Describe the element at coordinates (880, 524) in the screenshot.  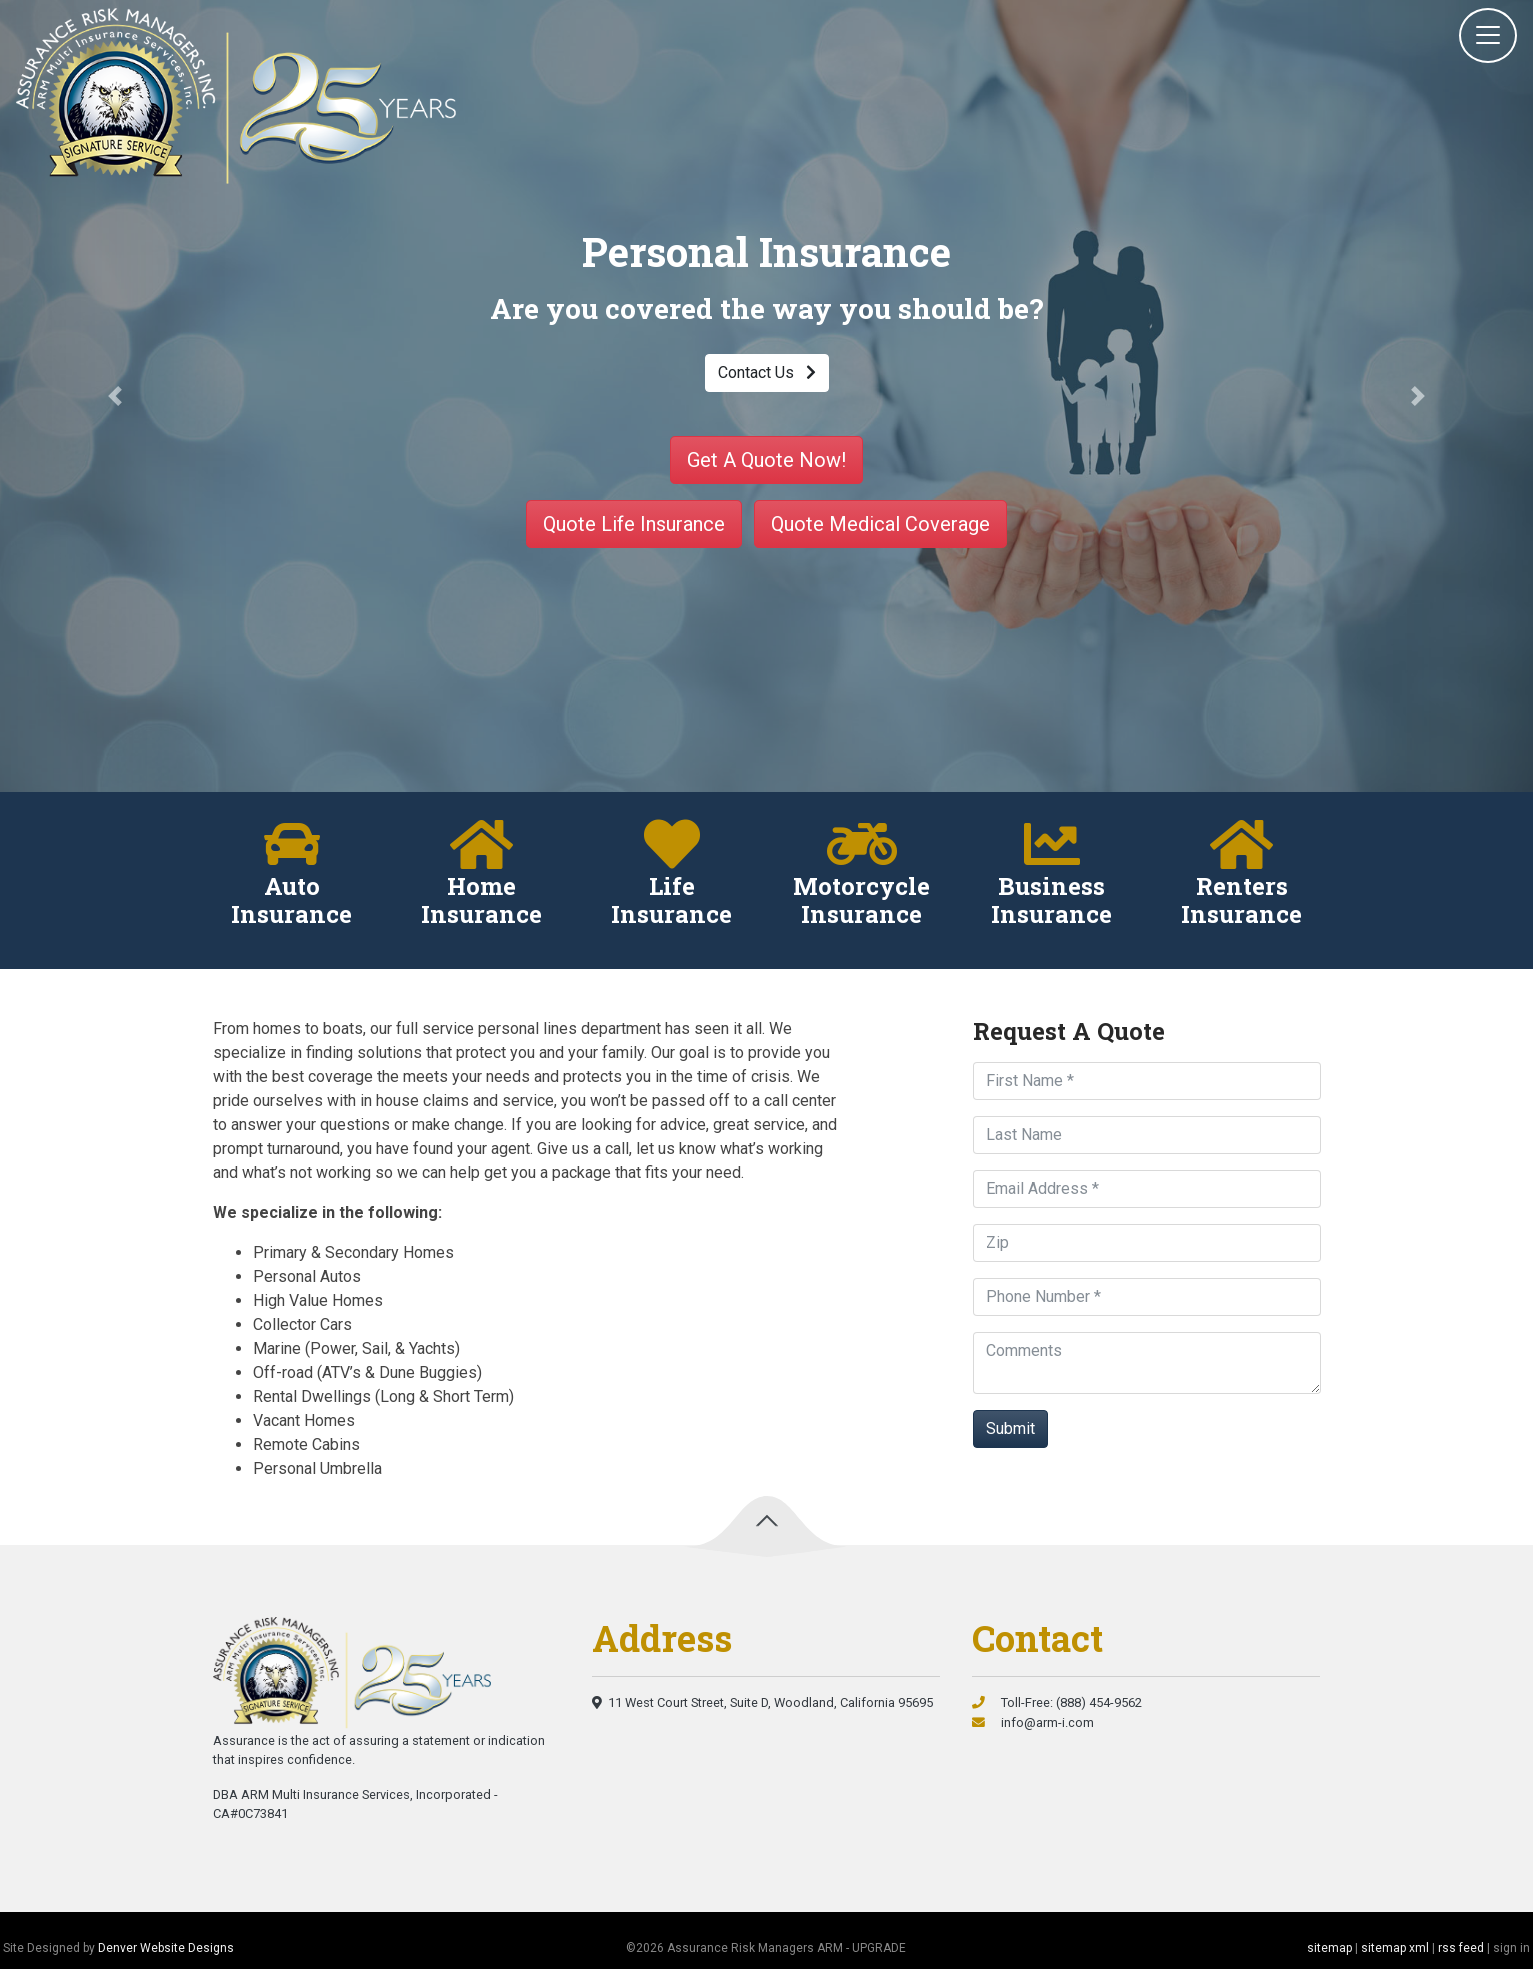
I see `Quote Medical Coverage` at that location.